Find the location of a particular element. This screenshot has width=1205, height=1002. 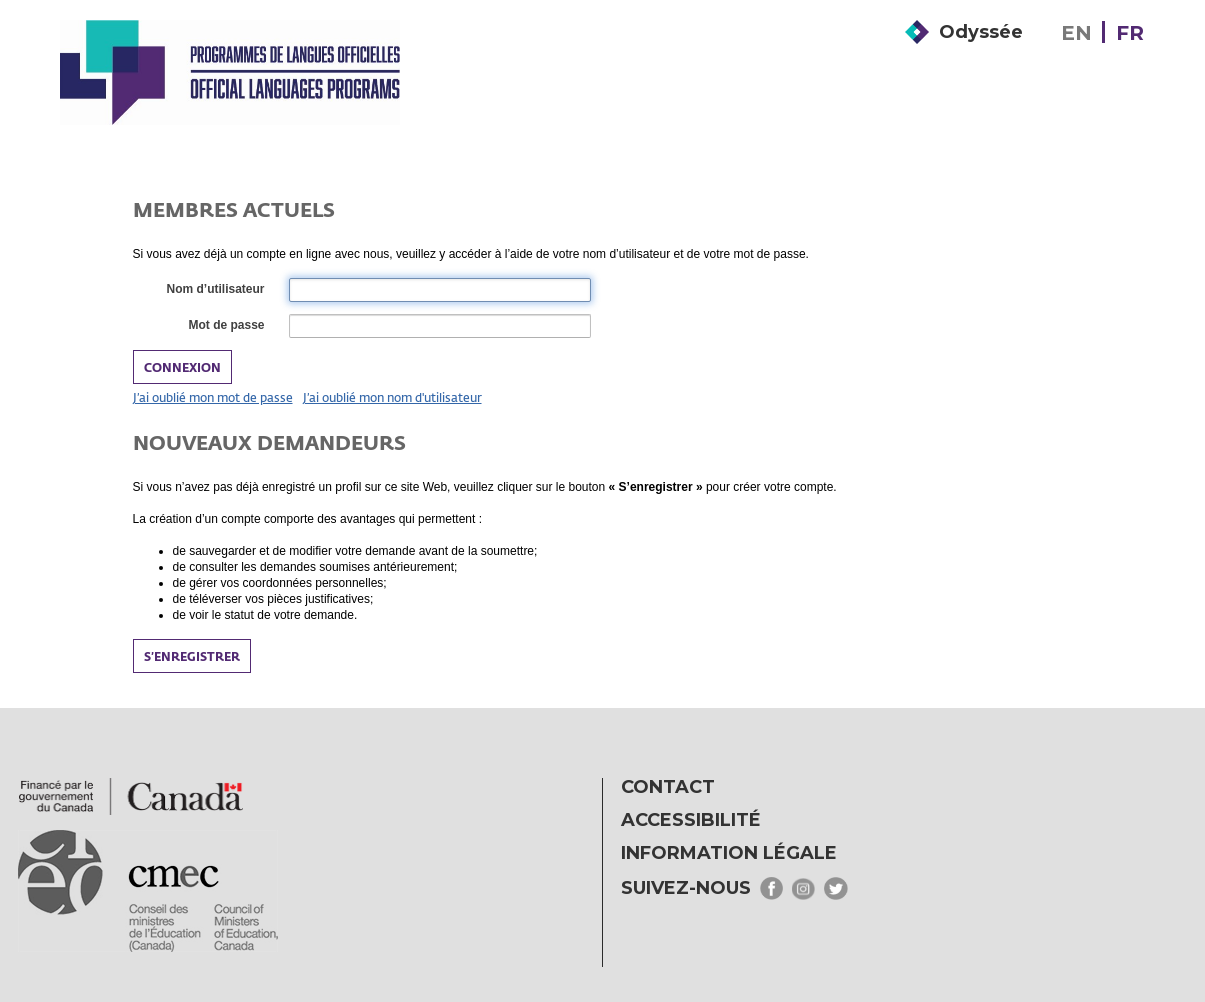

Mot de passe is located at coordinates (225, 326).